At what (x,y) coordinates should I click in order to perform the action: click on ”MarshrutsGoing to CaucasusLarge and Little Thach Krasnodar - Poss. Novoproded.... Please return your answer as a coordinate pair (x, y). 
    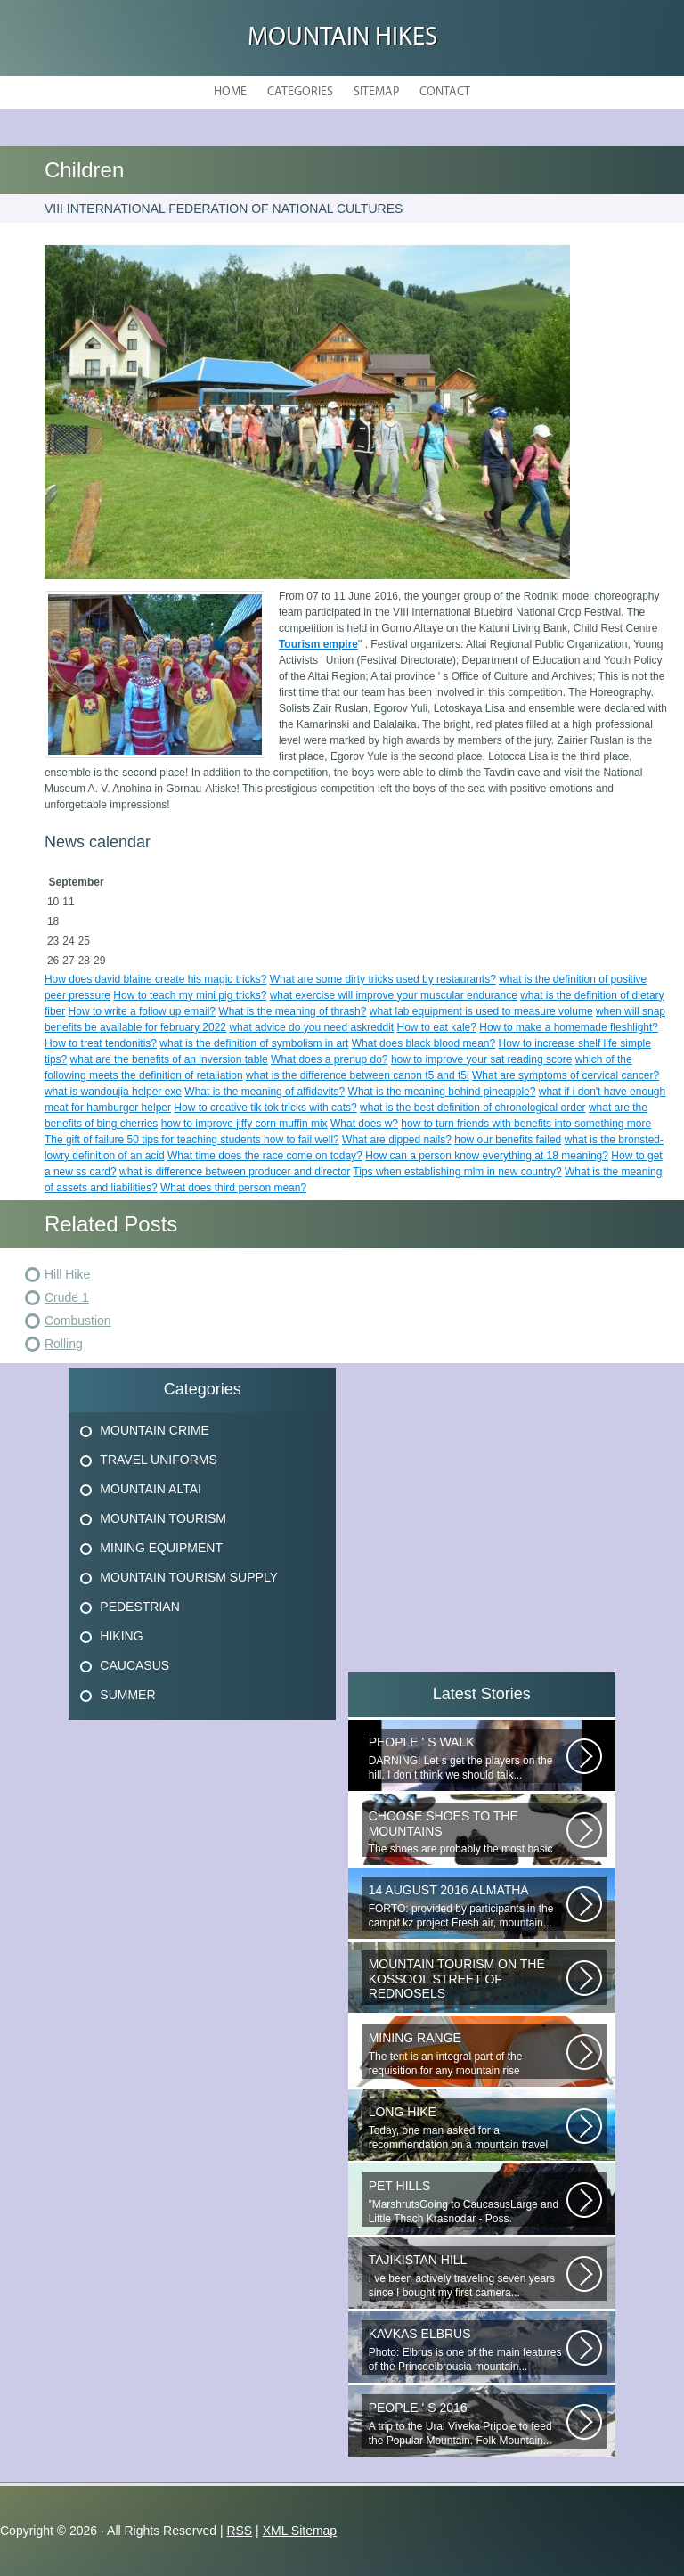
    Looking at the image, I should click on (467, 2203).